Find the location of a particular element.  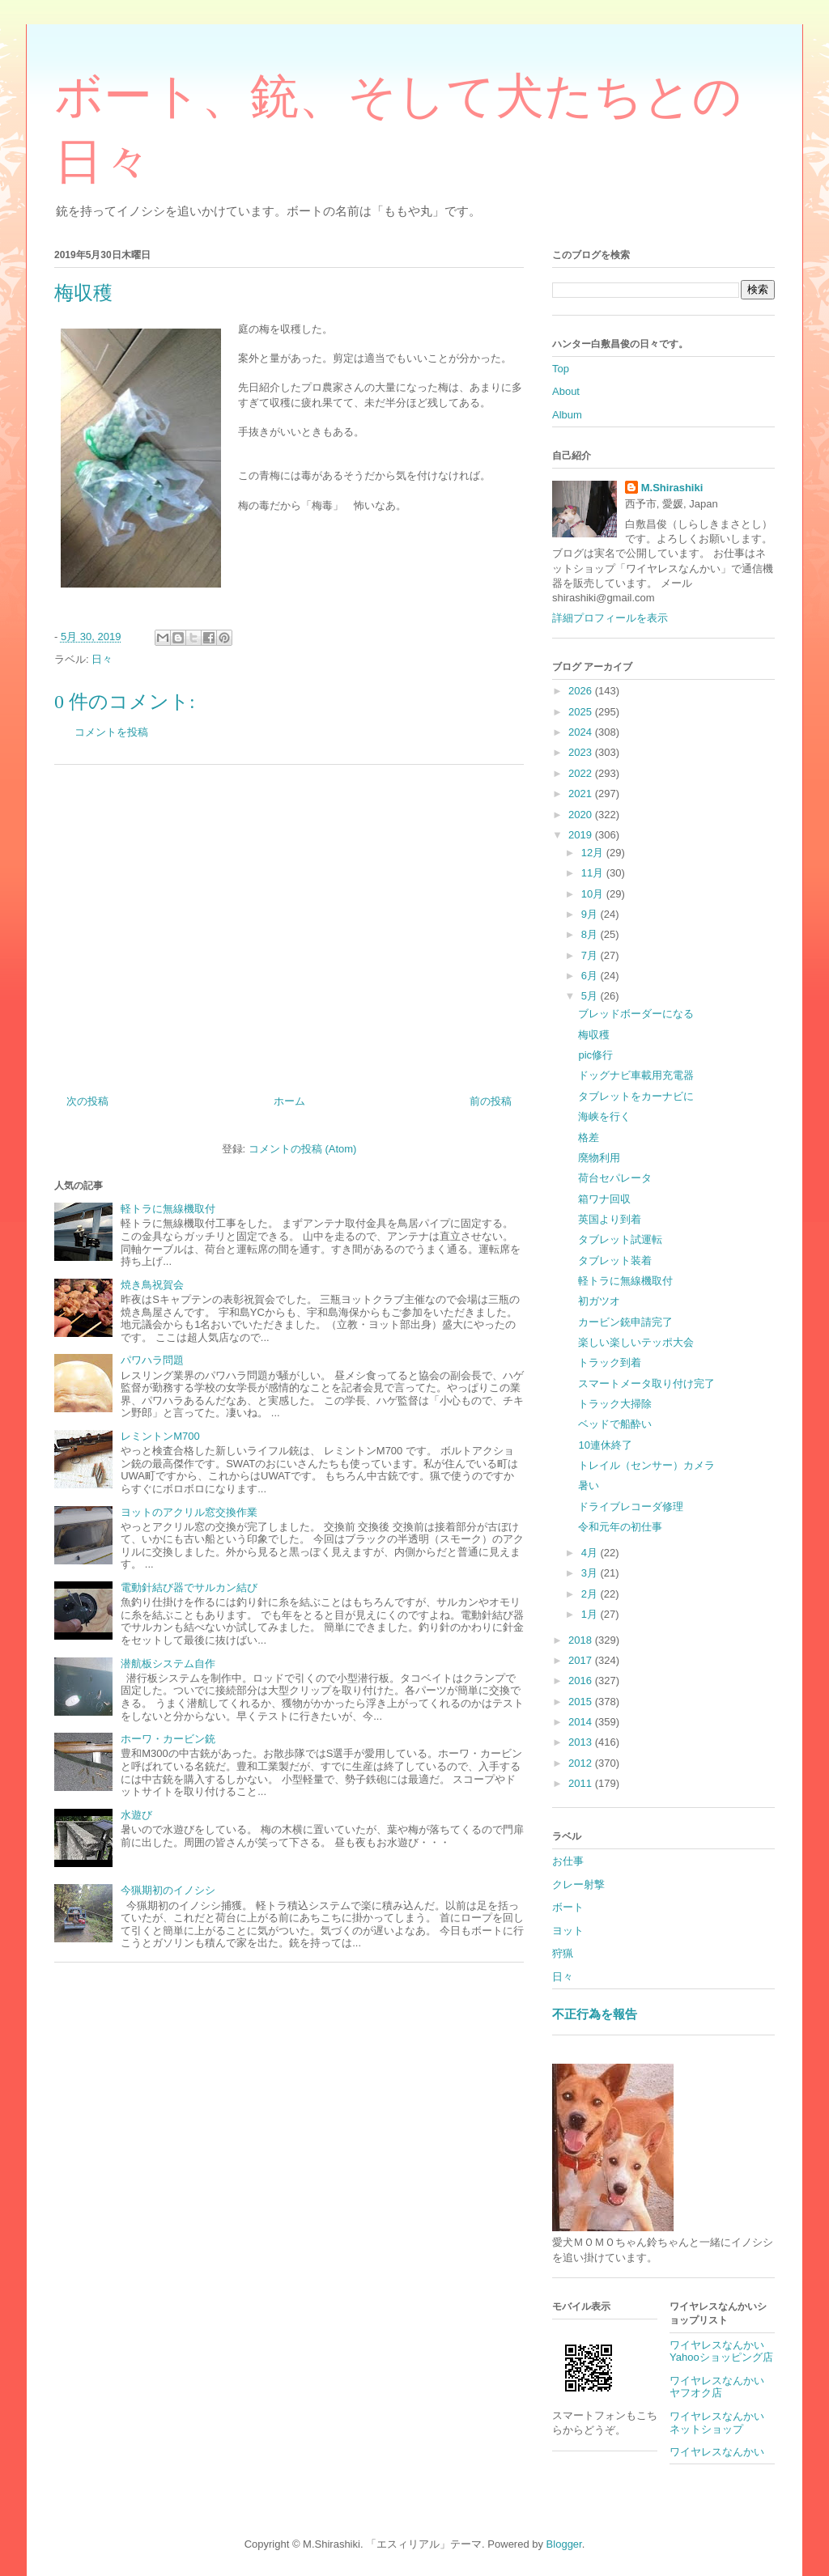

焼き鳥祝賀会 is located at coordinates (152, 1285).